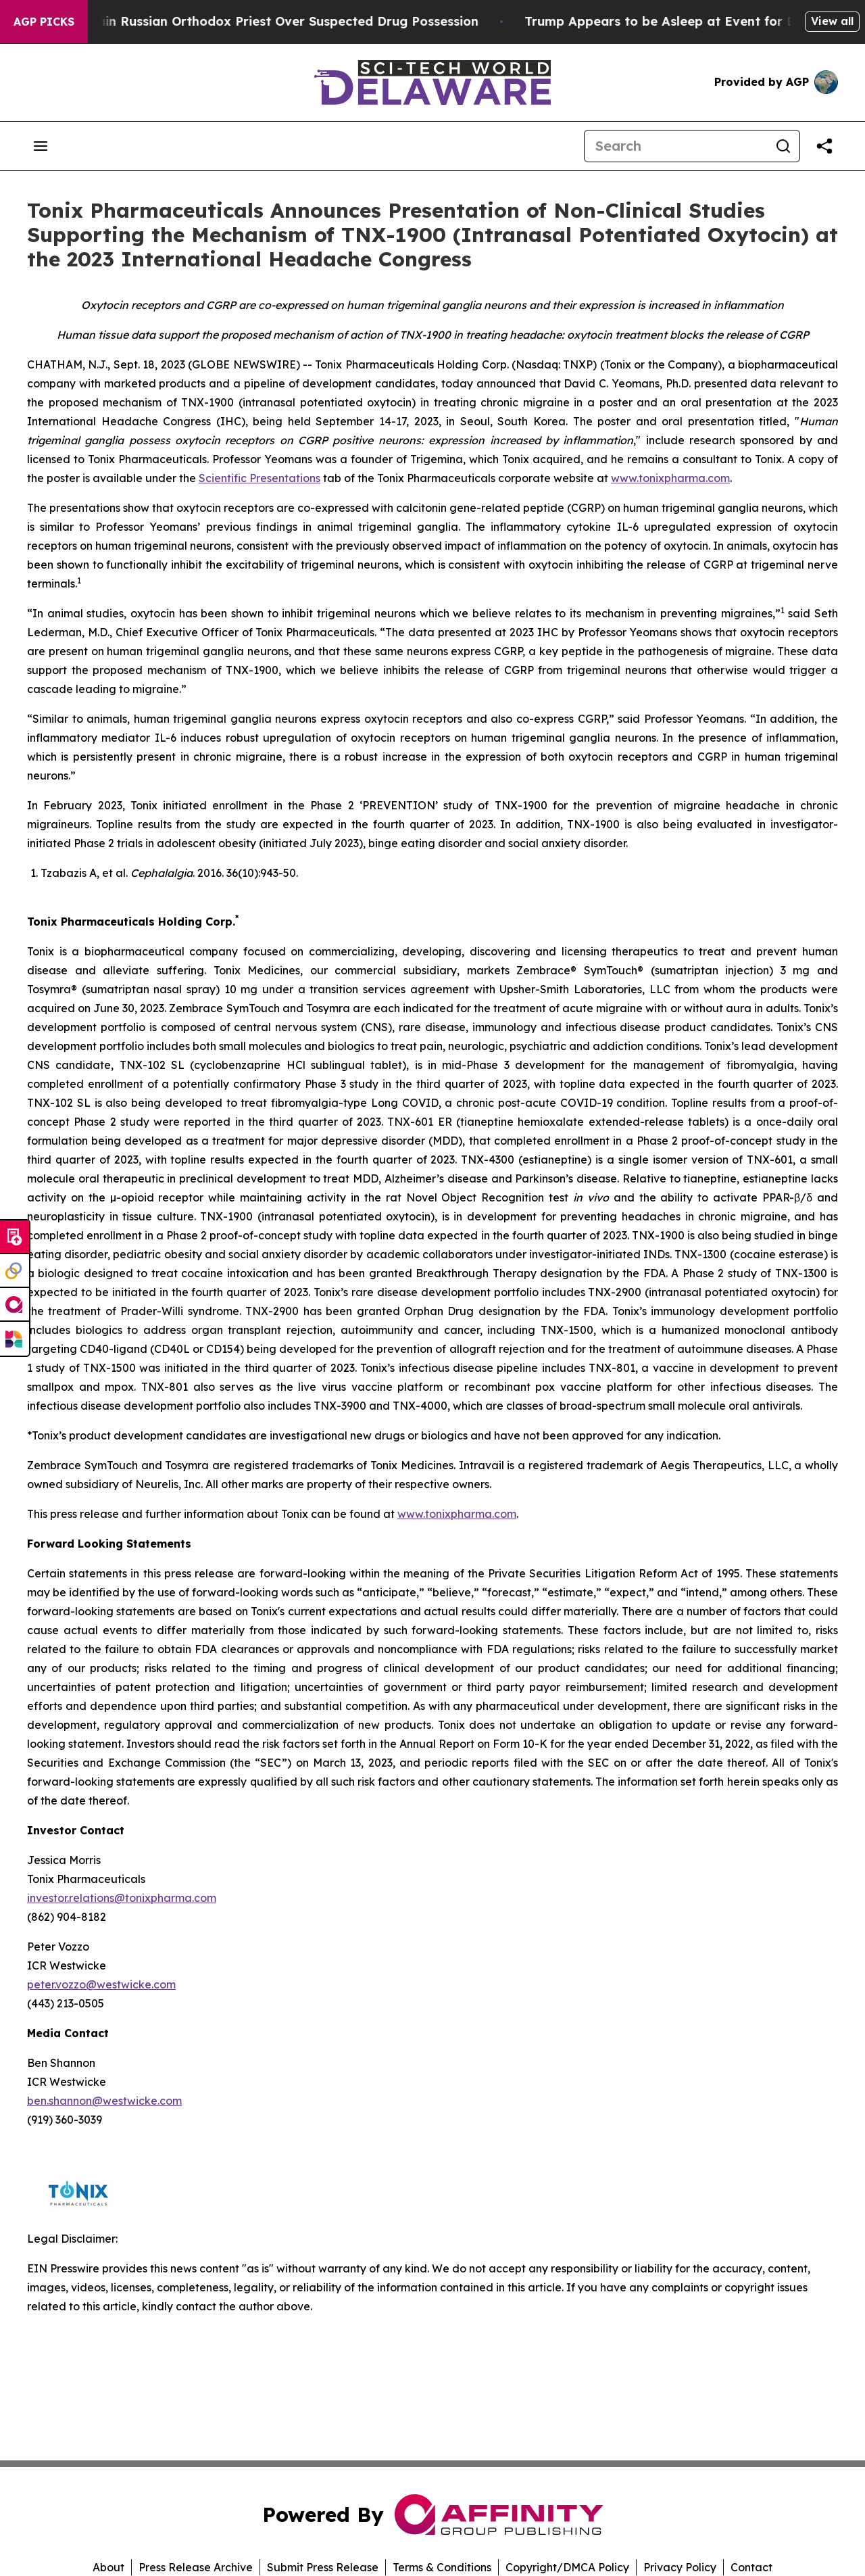 The image size is (865, 2576). Describe the element at coordinates (751, 2567) in the screenshot. I see `Contact` at that location.